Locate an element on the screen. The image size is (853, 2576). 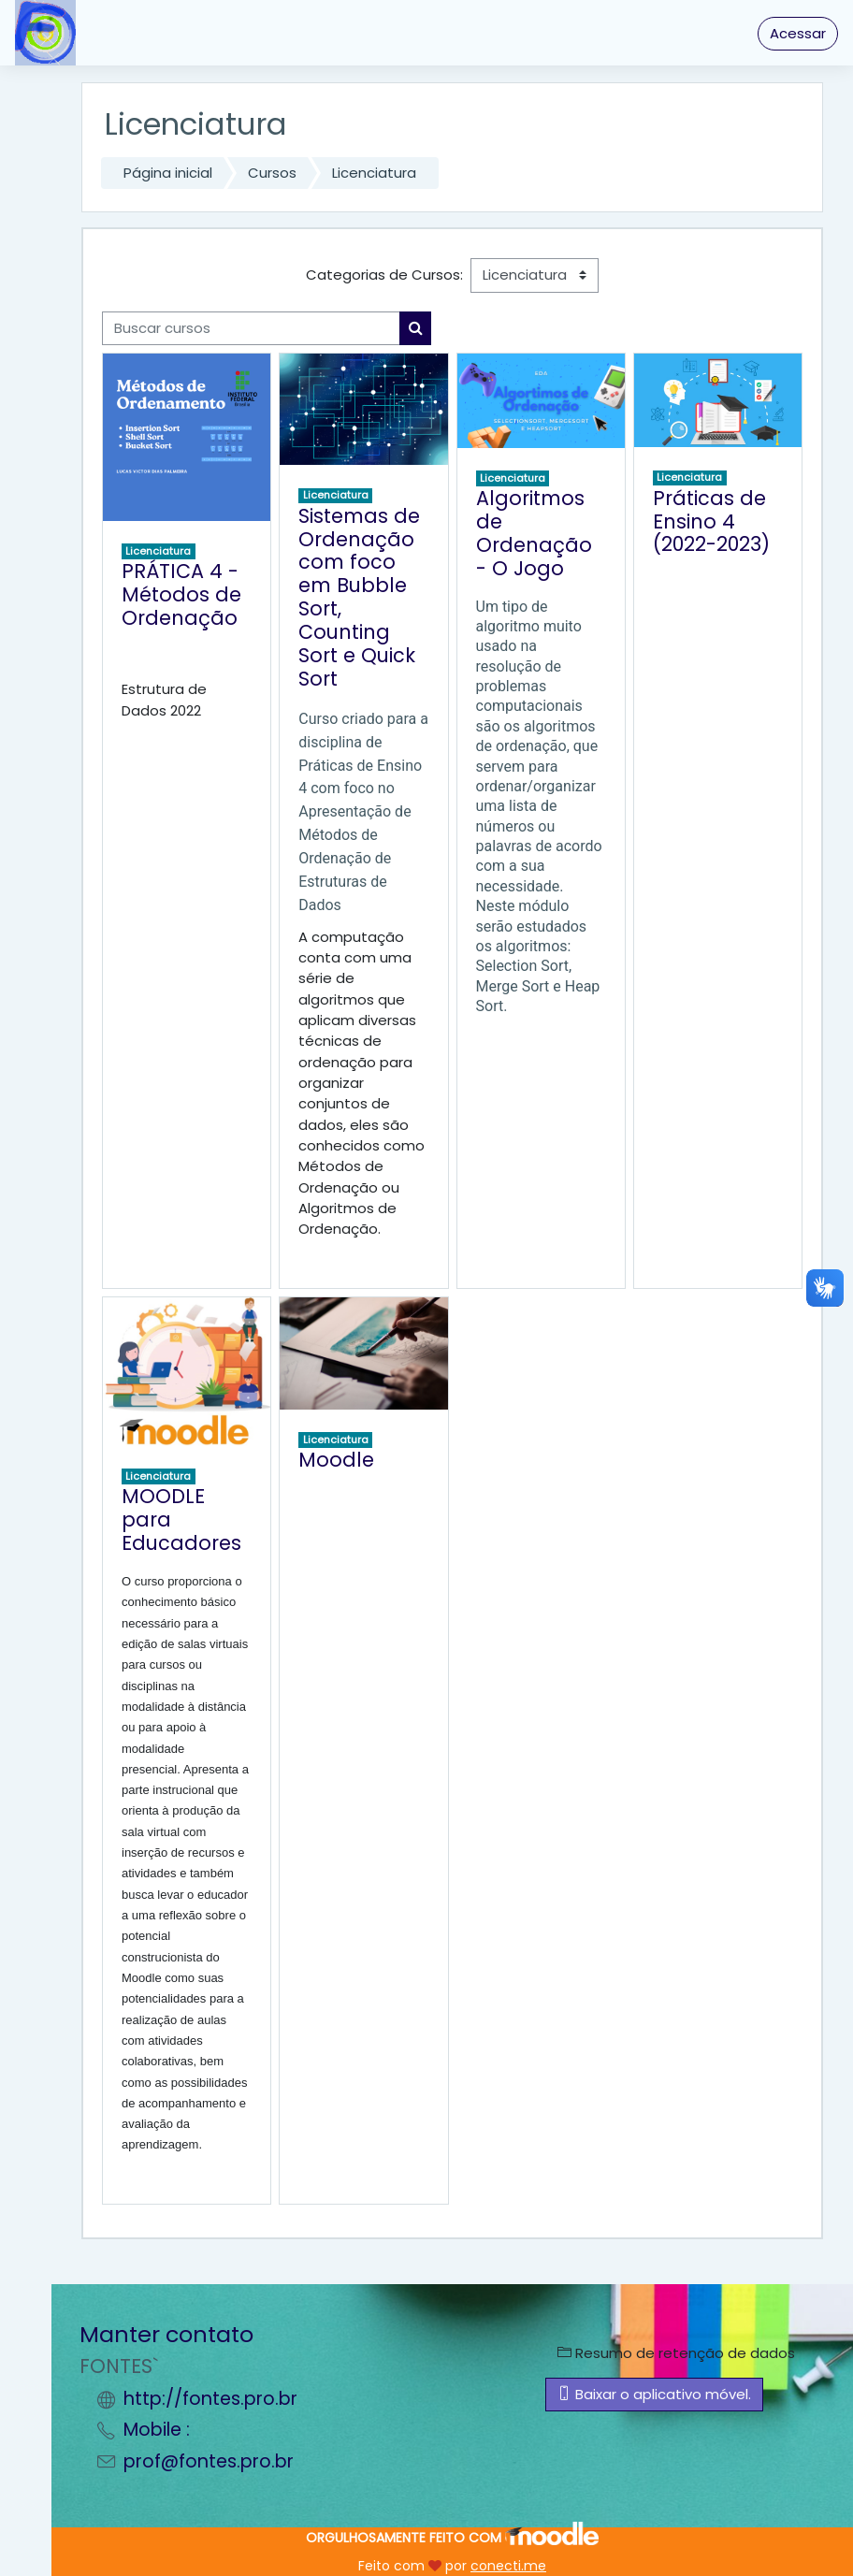
[Buscar cursos] is located at coordinates (251, 328).